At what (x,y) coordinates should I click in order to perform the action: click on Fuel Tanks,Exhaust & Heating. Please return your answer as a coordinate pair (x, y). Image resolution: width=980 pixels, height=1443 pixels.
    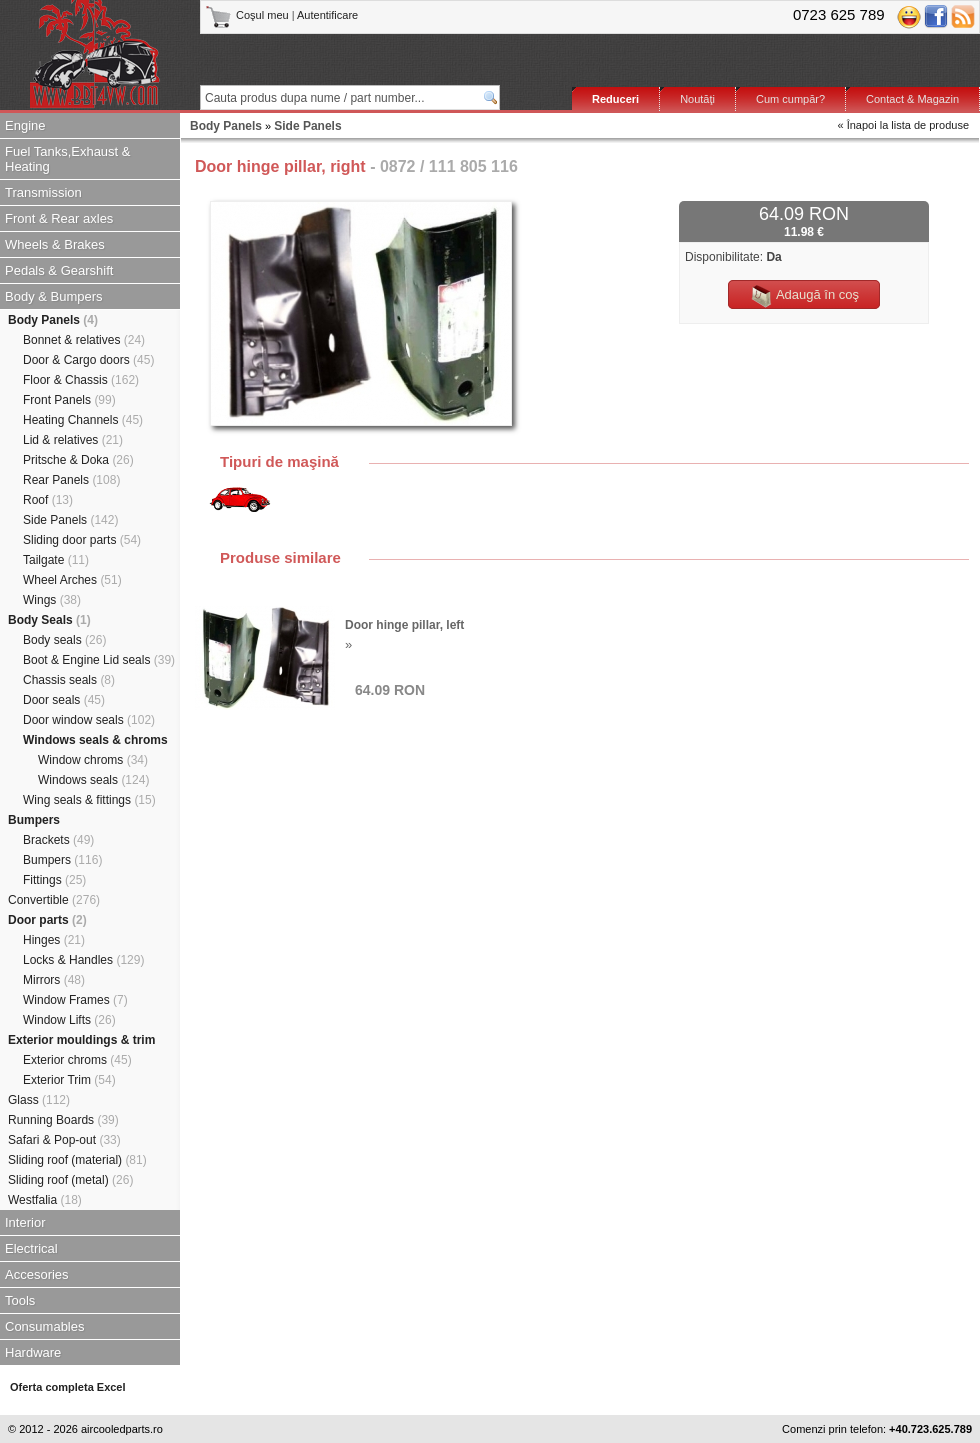
    Looking at the image, I should click on (68, 159).